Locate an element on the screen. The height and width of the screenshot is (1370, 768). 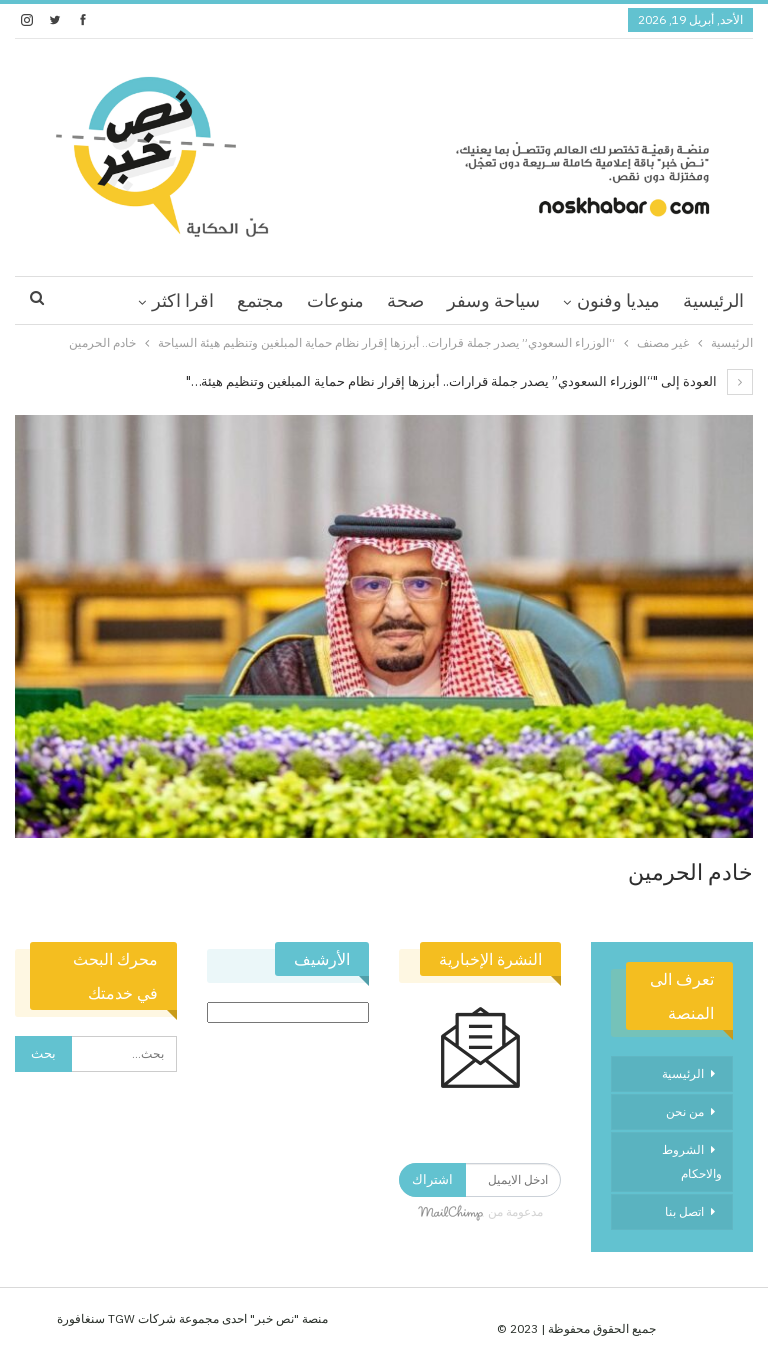
منوعات is located at coordinates (335, 300).